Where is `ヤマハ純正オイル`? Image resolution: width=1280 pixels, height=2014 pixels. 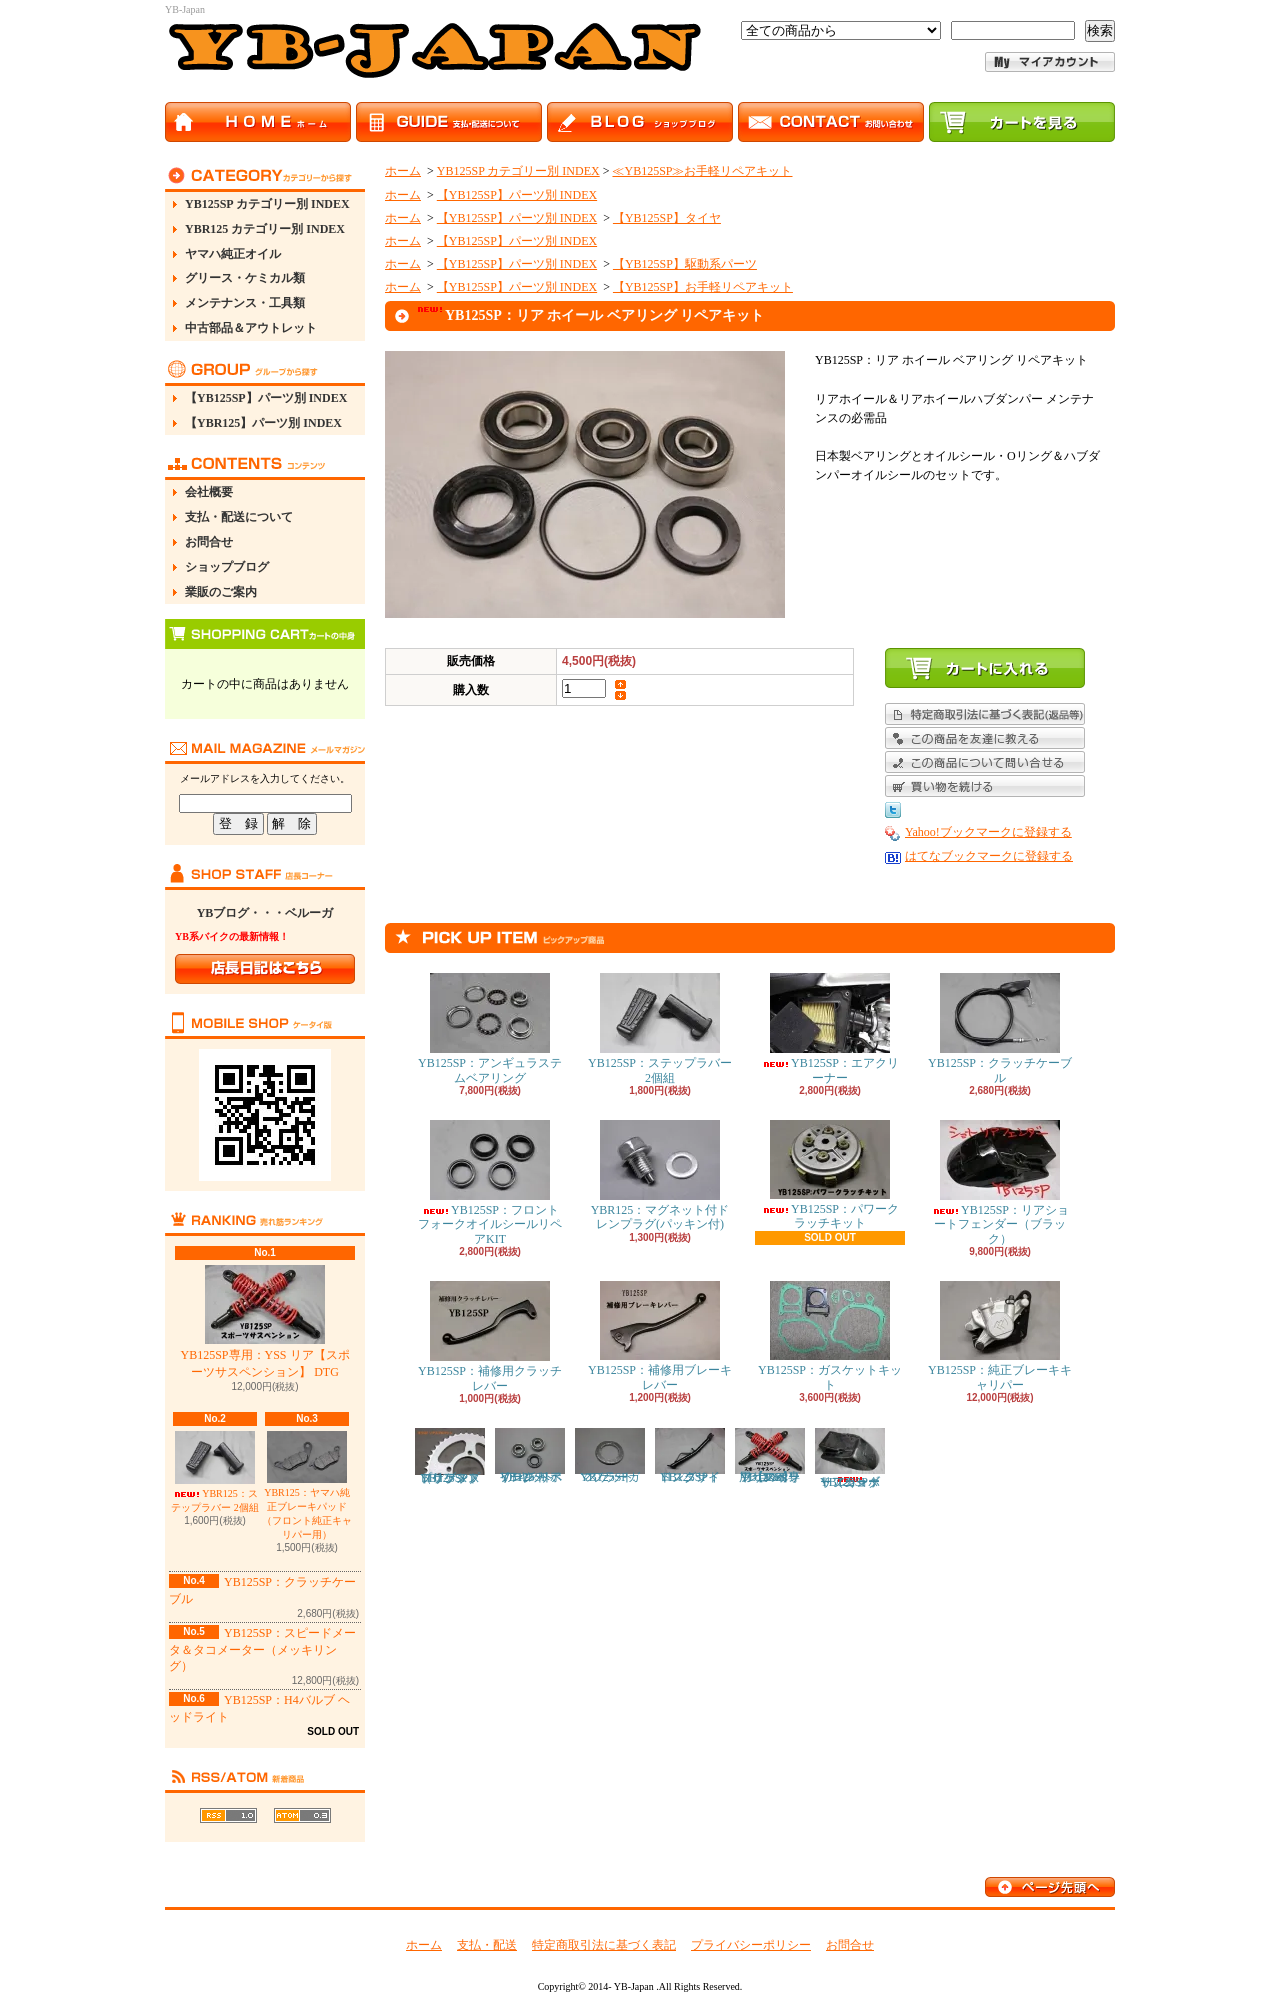 ヤマハ純正オイル is located at coordinates (233, 254).